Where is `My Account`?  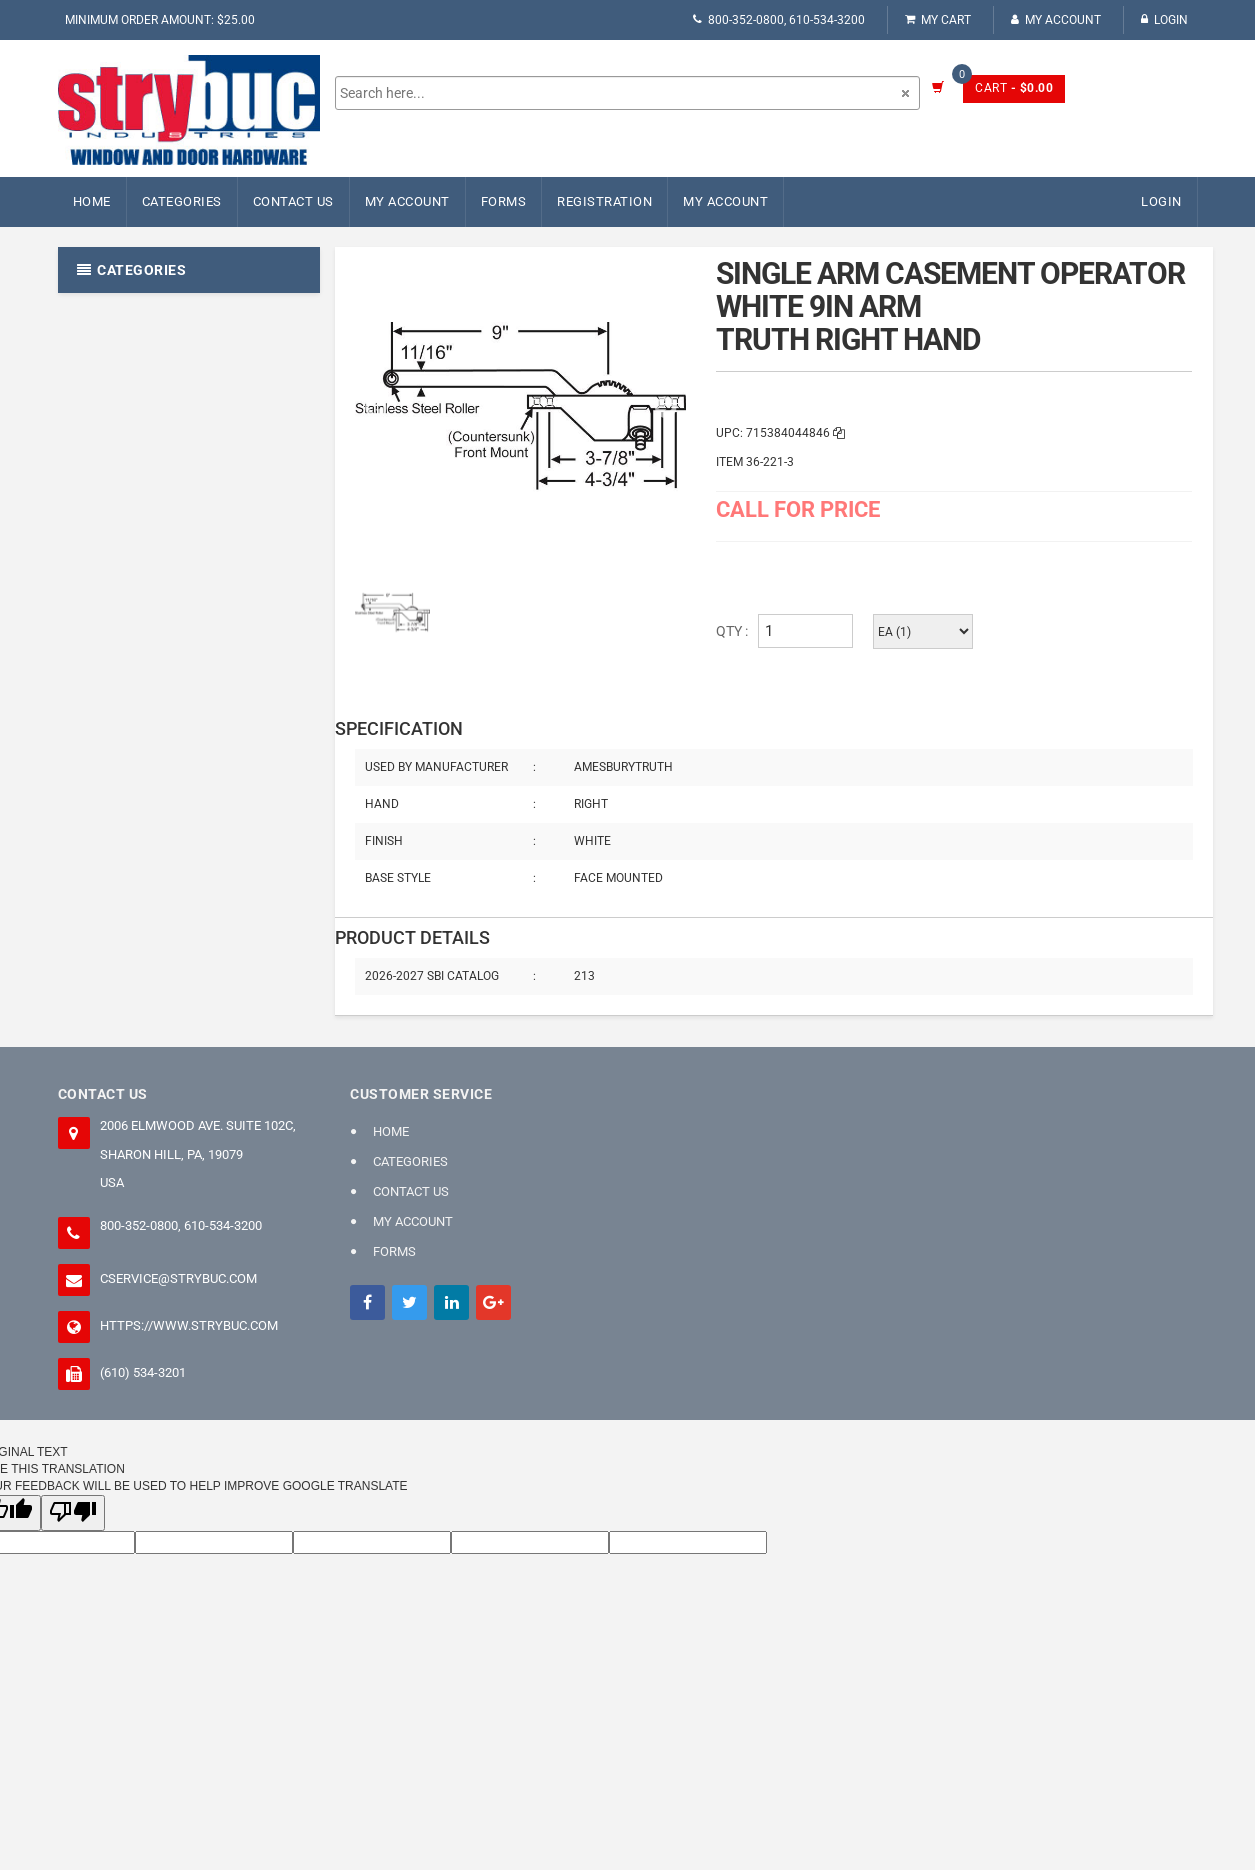 My Account is located at coordinates (1056, 20).